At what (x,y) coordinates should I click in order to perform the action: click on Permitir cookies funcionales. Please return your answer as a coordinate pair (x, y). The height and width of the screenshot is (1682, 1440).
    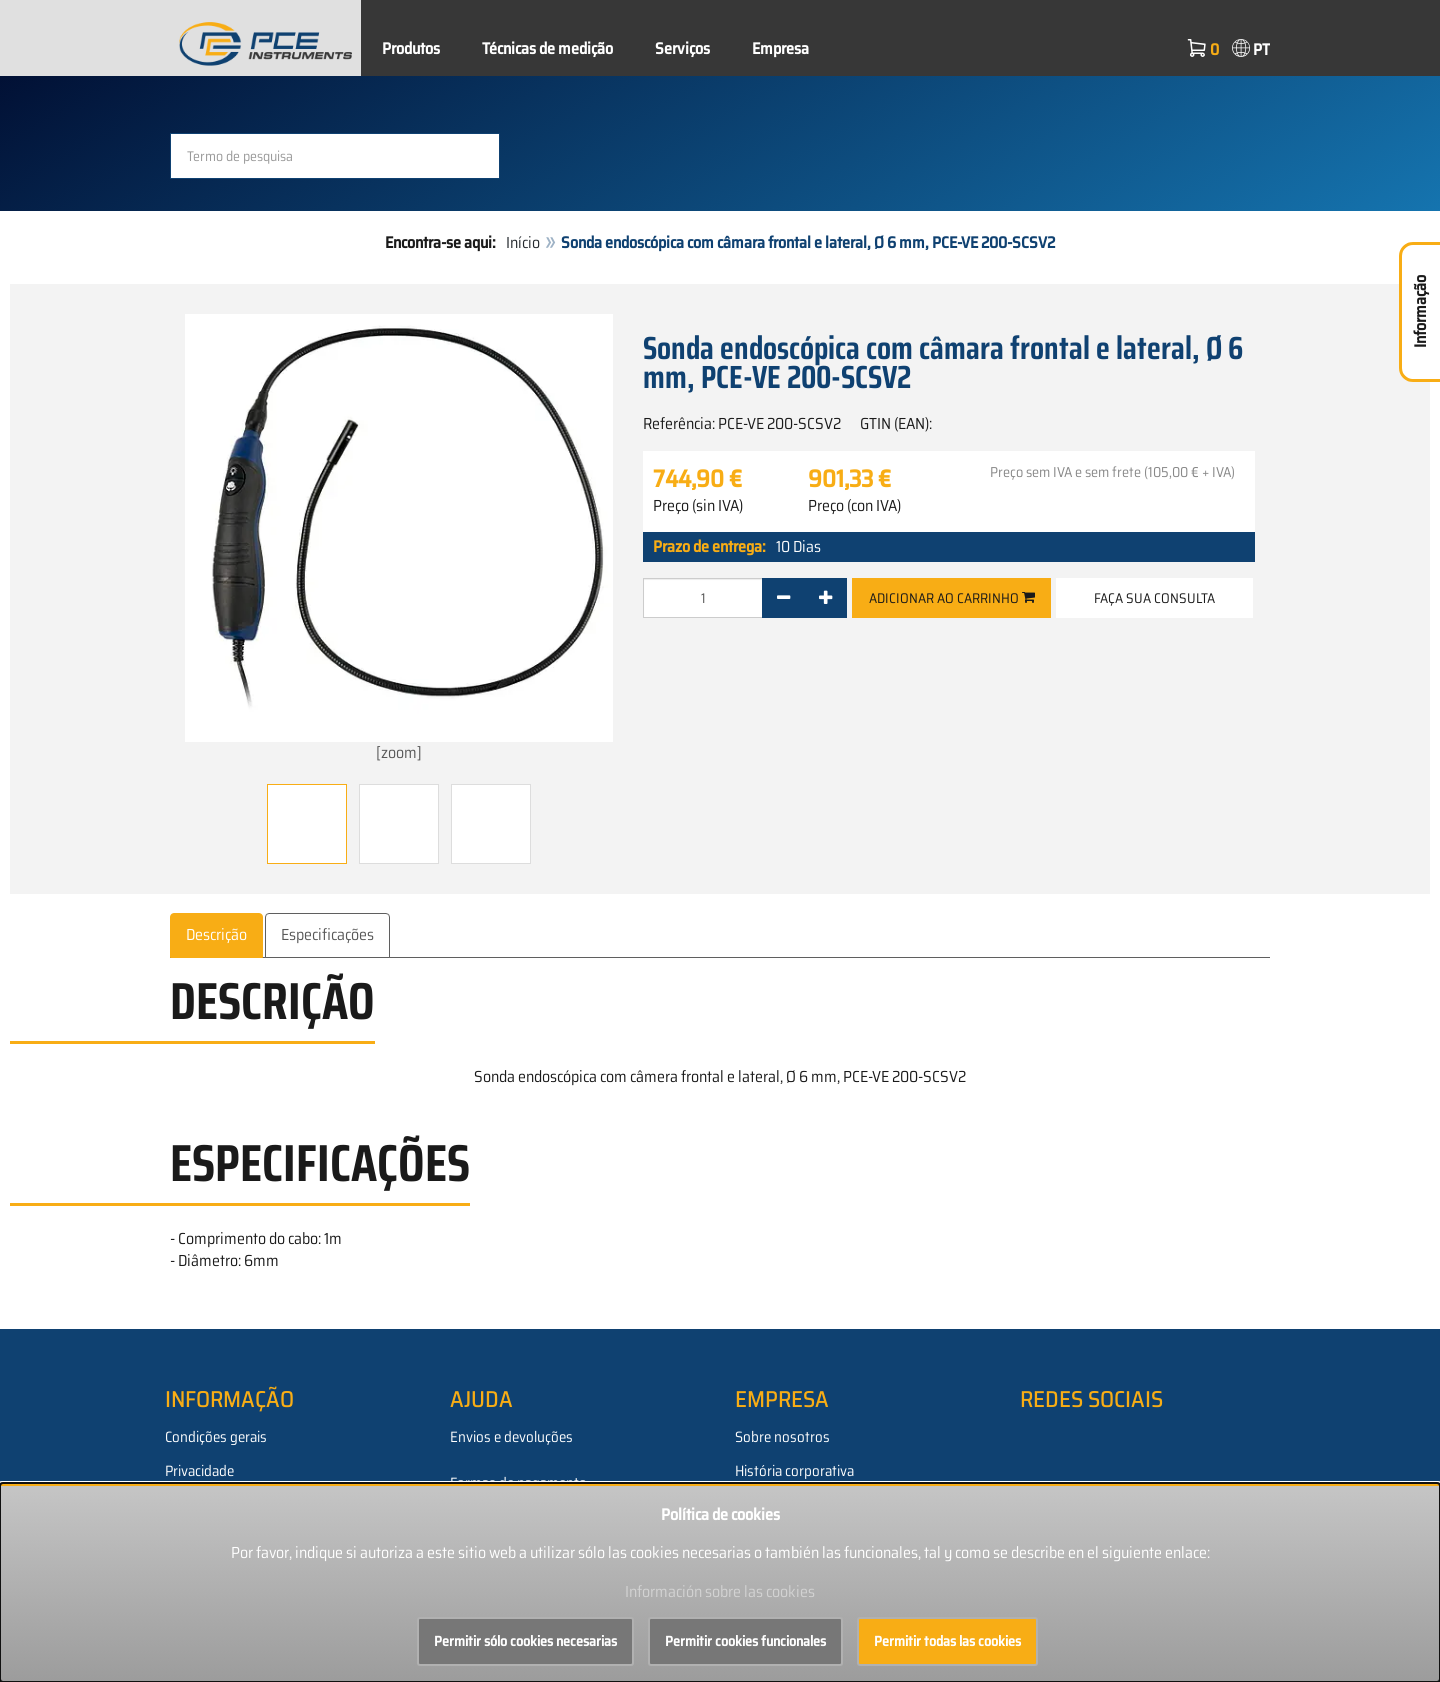
    Looking at the image, I should click on (745, 1641).